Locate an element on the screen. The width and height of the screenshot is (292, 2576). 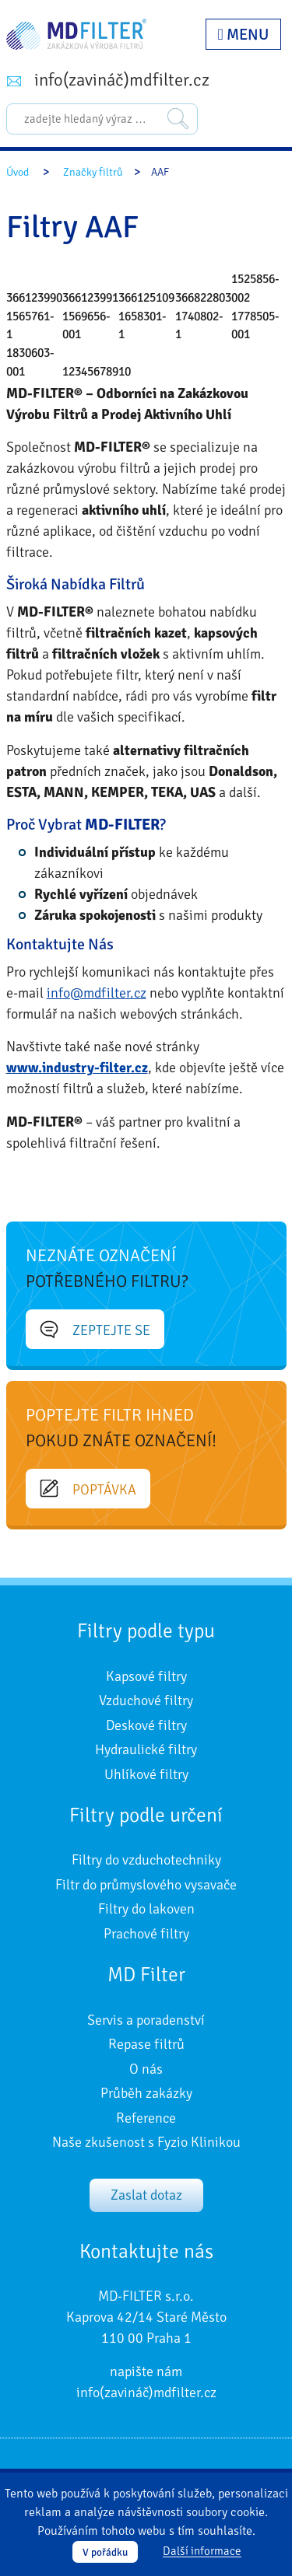
Naše zkušenost s Fyzio Klinikou is located at coordinates (146, 2142).